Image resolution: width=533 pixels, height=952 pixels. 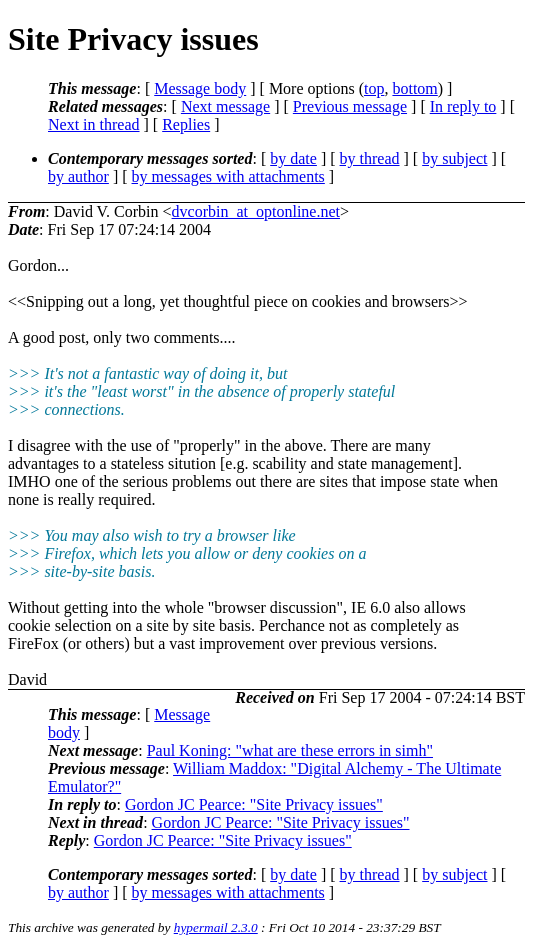 What do you see at coordinates (256, 211) in the screenshot?
I see `dvcorbin_at_optonline.net` at bounding box center [256, 211].